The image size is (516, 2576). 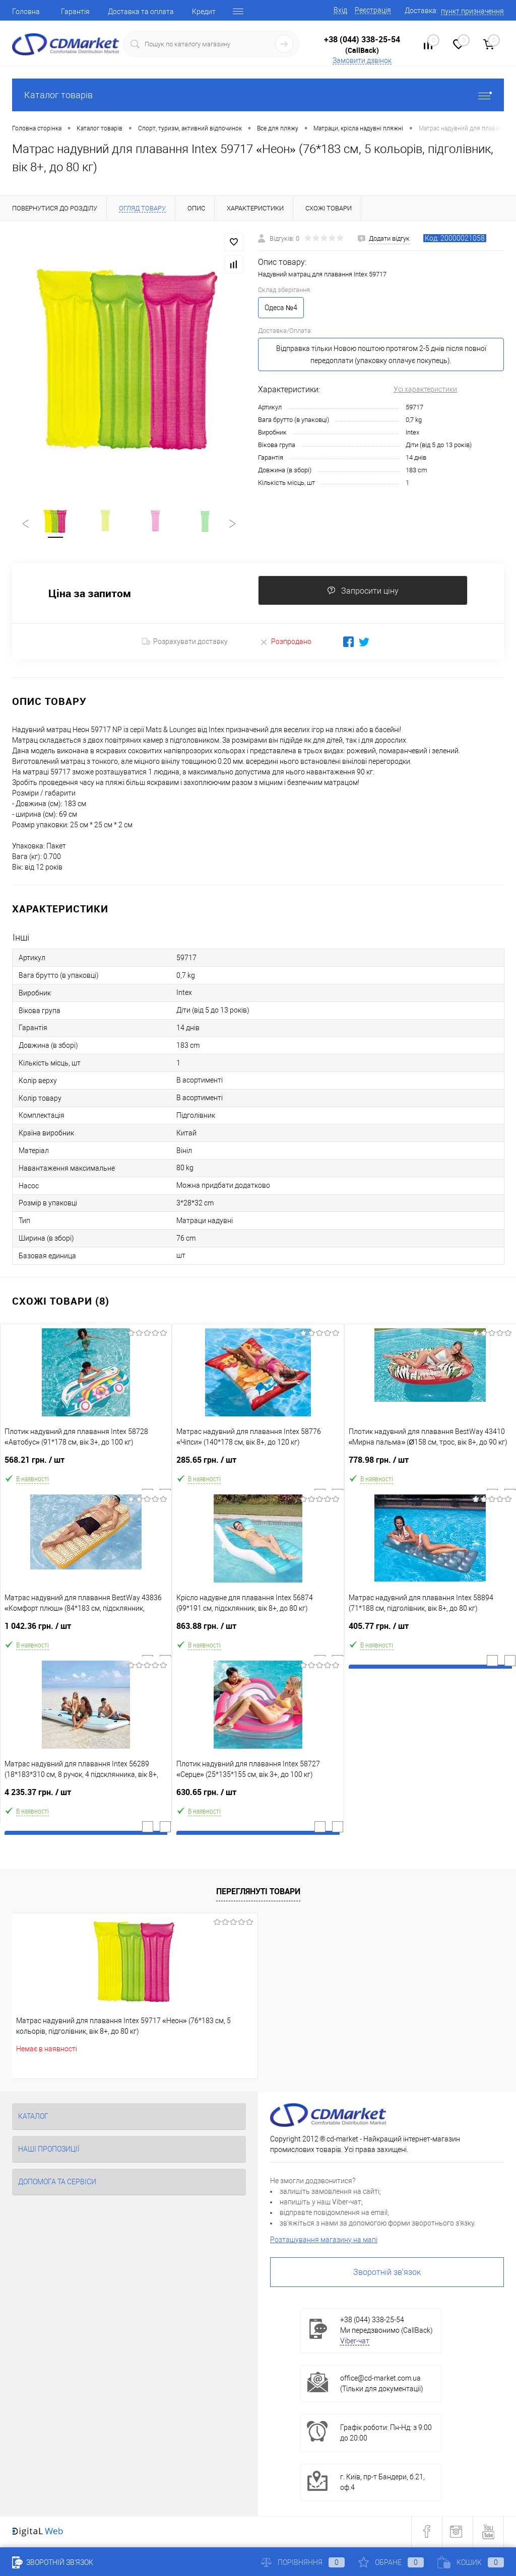 I want to click on Замовити дзвінок, so click(x=362, y=60).